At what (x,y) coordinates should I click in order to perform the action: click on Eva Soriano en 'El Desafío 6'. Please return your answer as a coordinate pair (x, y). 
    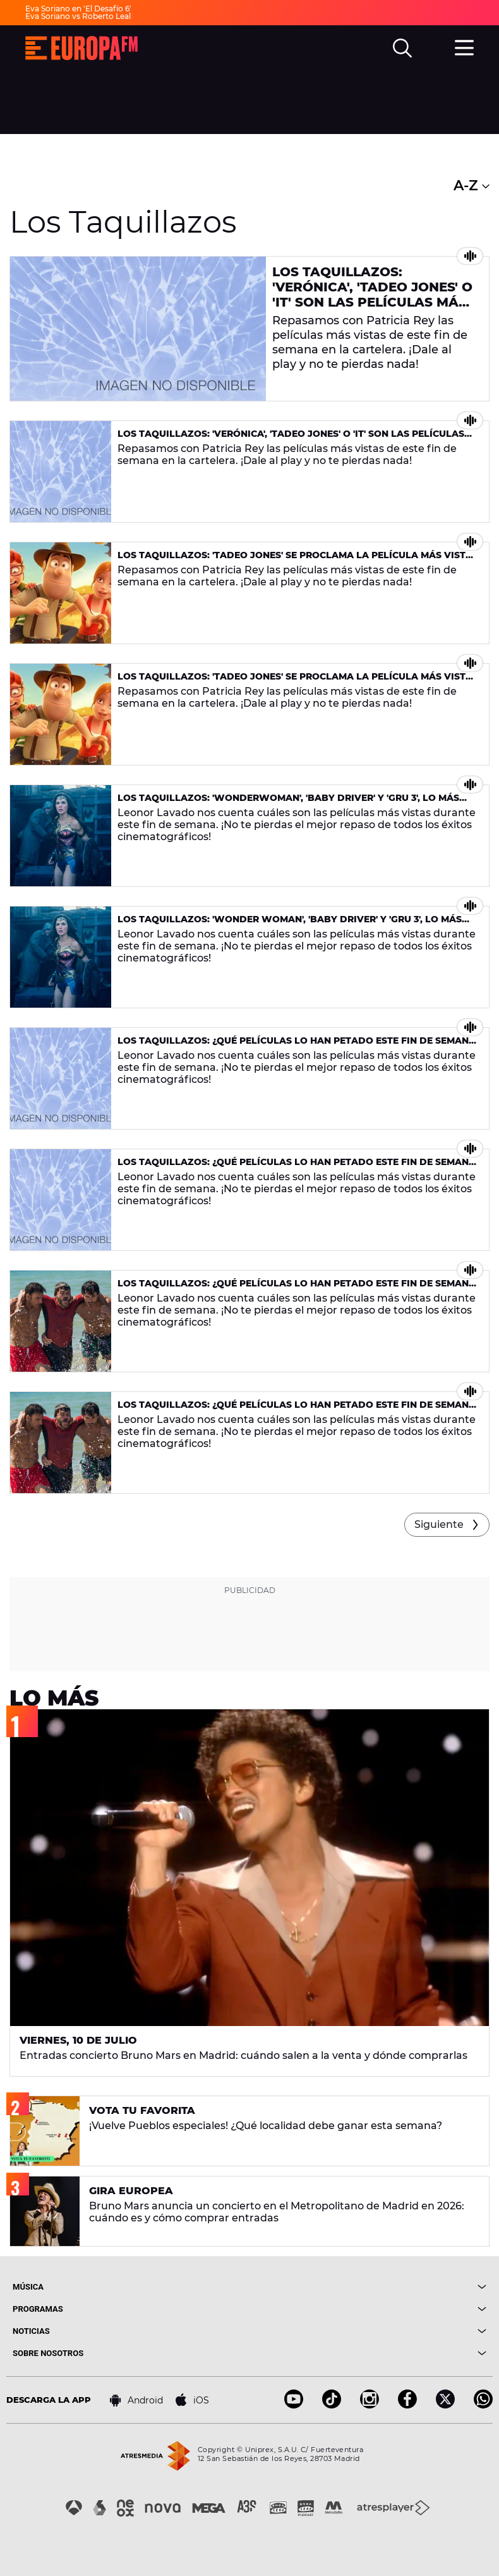
    Looking at the image, I should click on (78, 8).